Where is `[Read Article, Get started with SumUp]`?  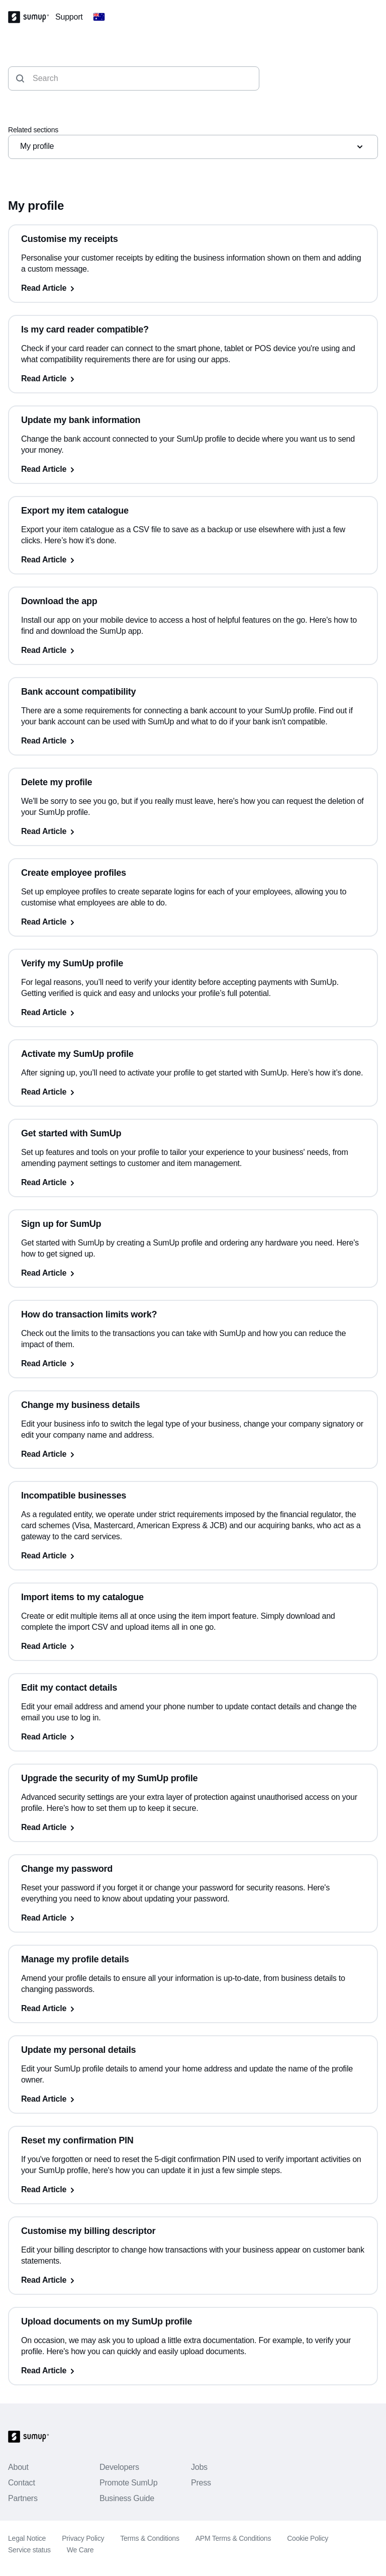
[Read Article, Get started with SumUp] is located at coordinates (193, 1182).